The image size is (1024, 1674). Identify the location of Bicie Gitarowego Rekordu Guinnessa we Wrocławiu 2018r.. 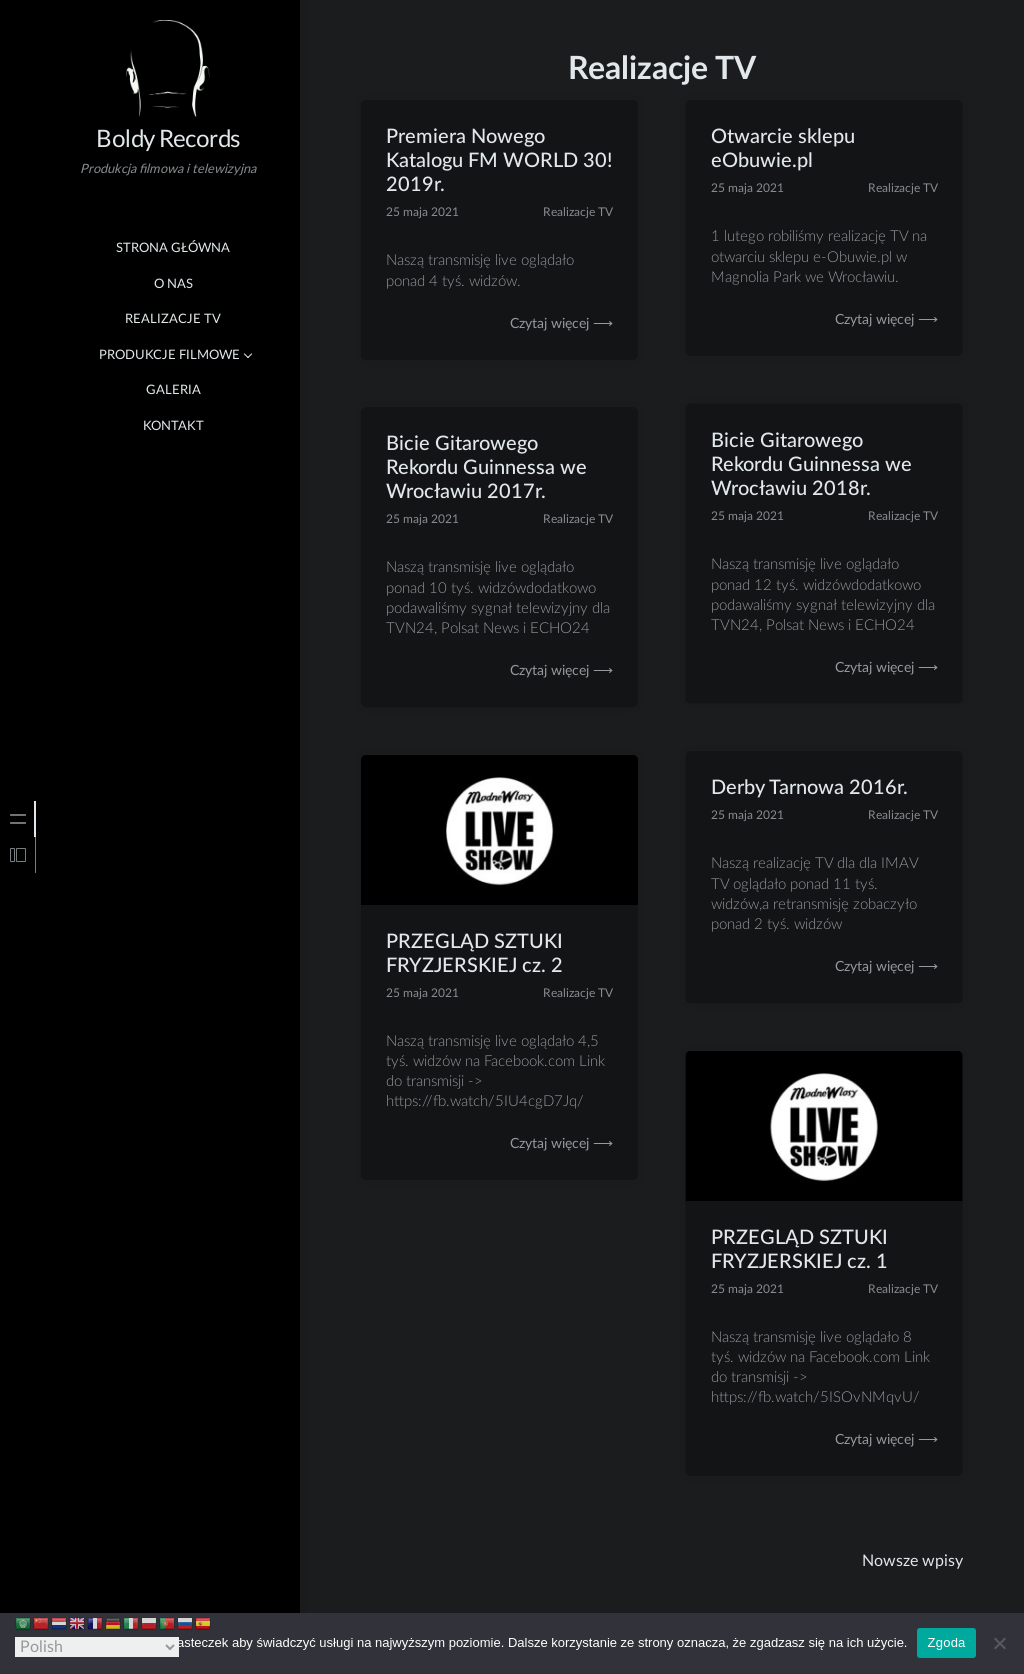
(811, 465).